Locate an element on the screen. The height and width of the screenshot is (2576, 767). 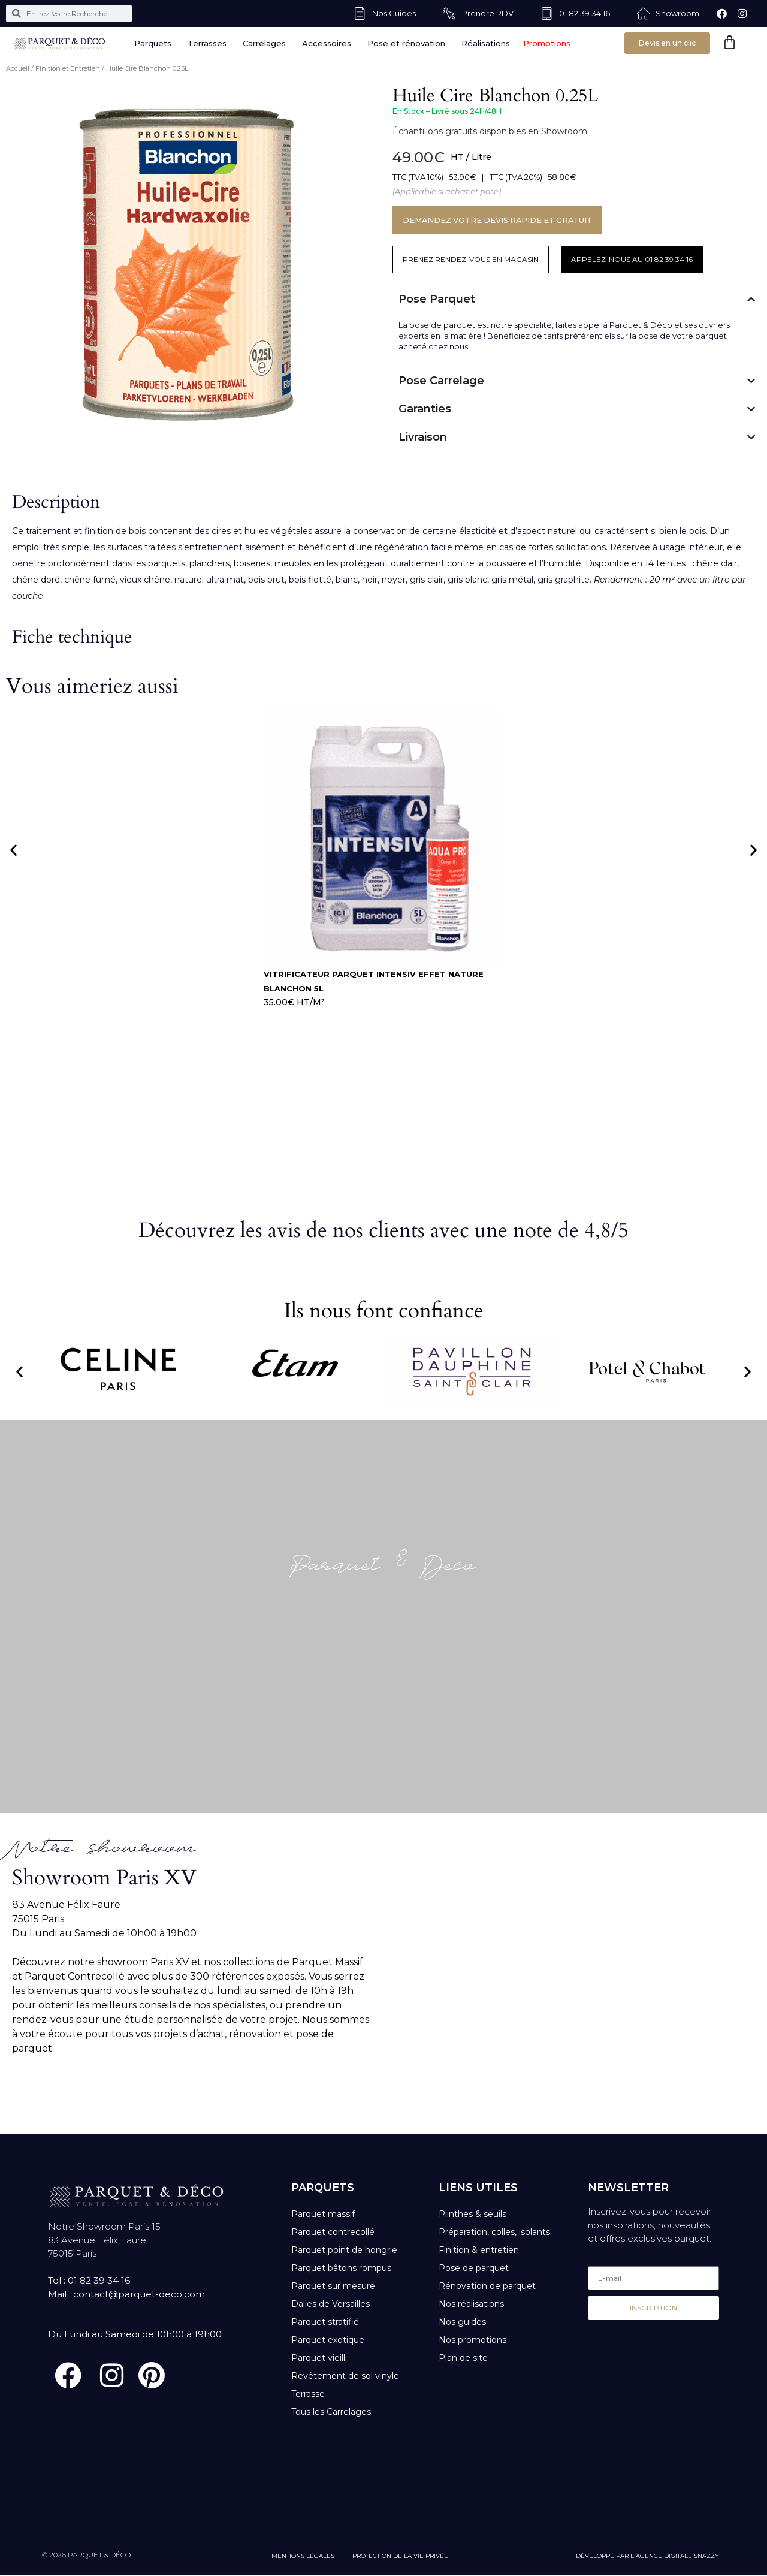
Finition & entretien is located at coordinates (479, 2250).